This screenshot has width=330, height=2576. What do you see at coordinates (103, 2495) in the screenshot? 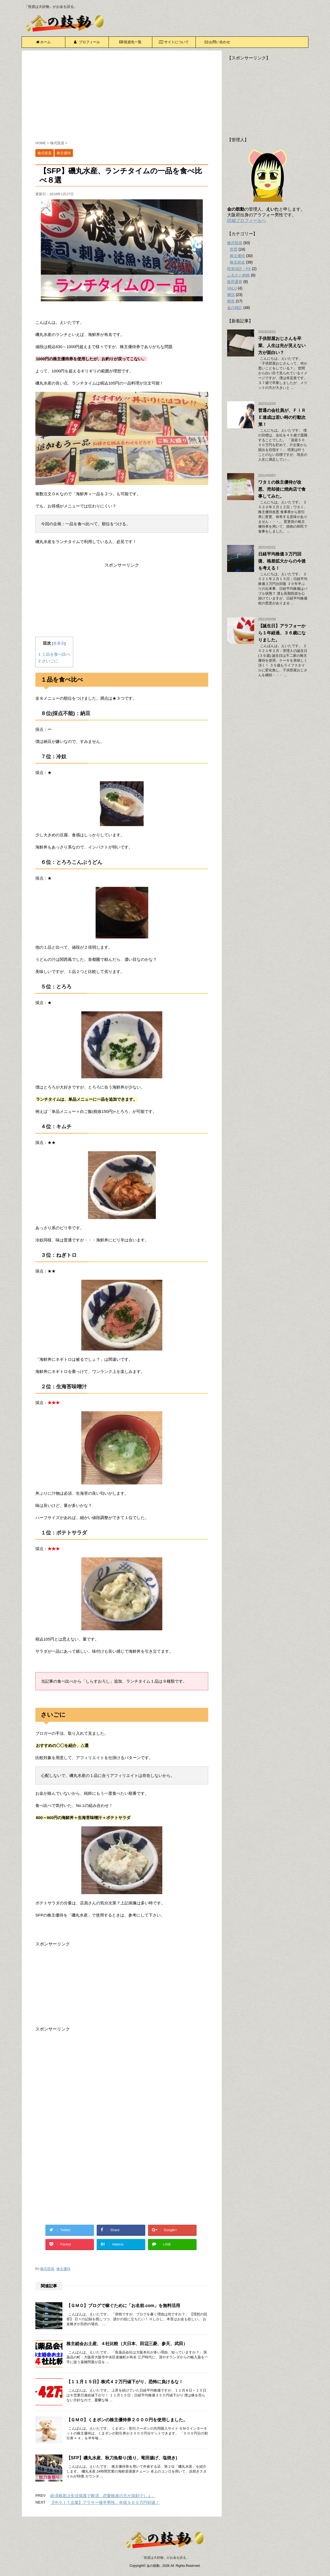
I see `経済格差は生活保護で救済、恋愛格差の方が深刻でしょ。` at bounding box center [103, 2495].